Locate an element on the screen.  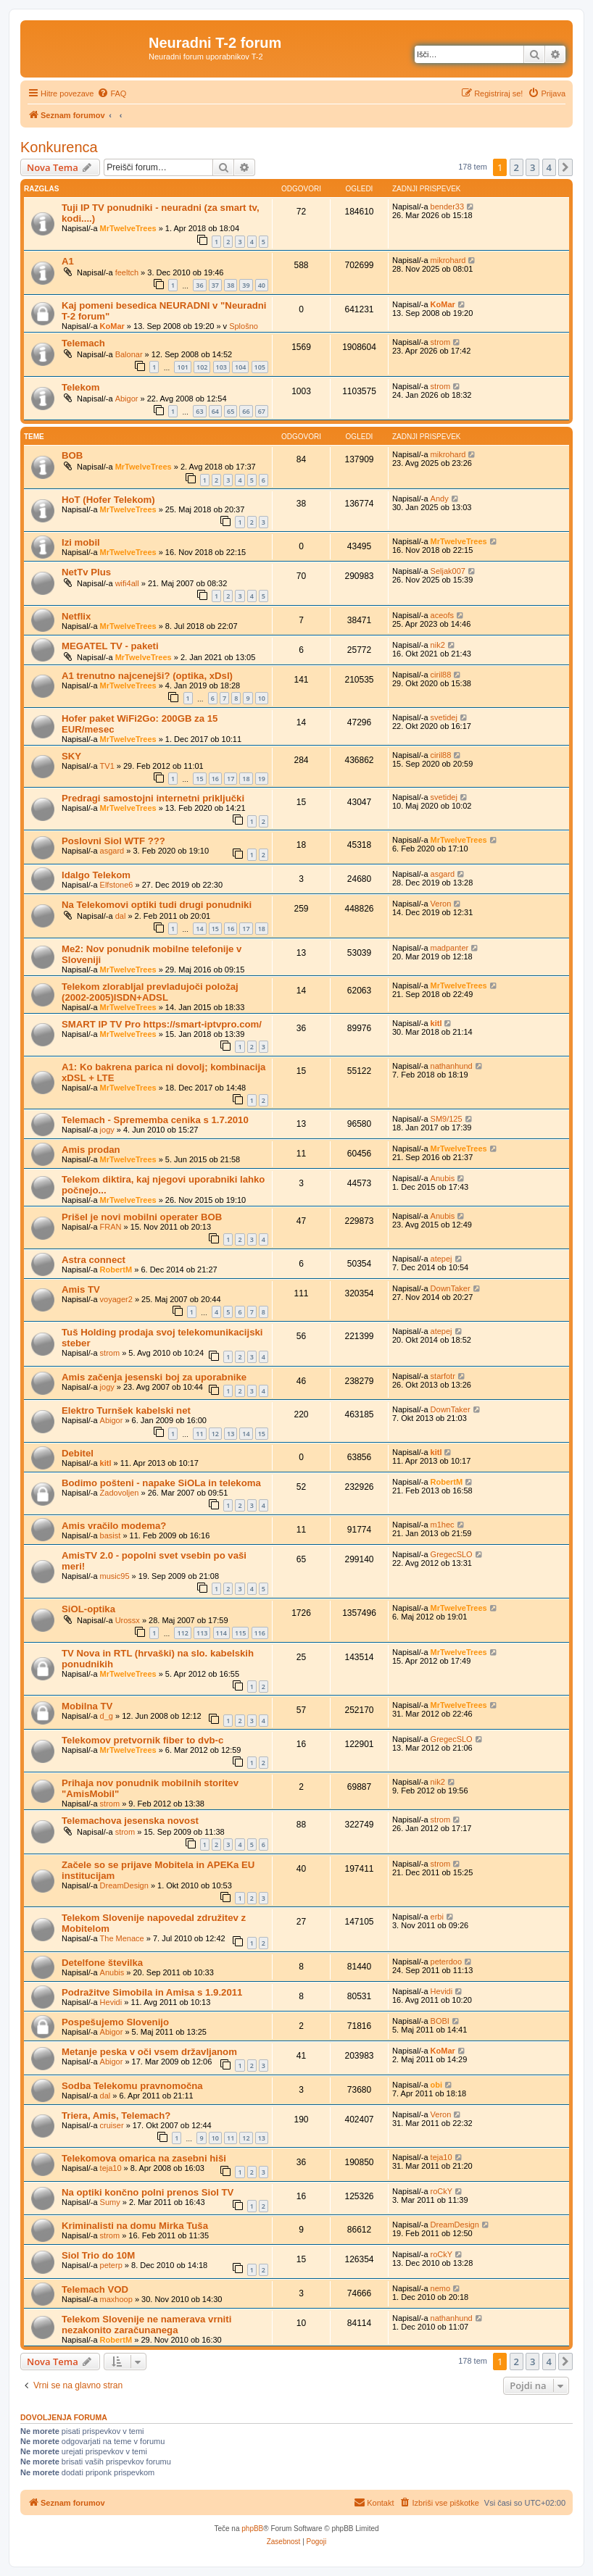
Netflix is located at coordinates (76, 616).